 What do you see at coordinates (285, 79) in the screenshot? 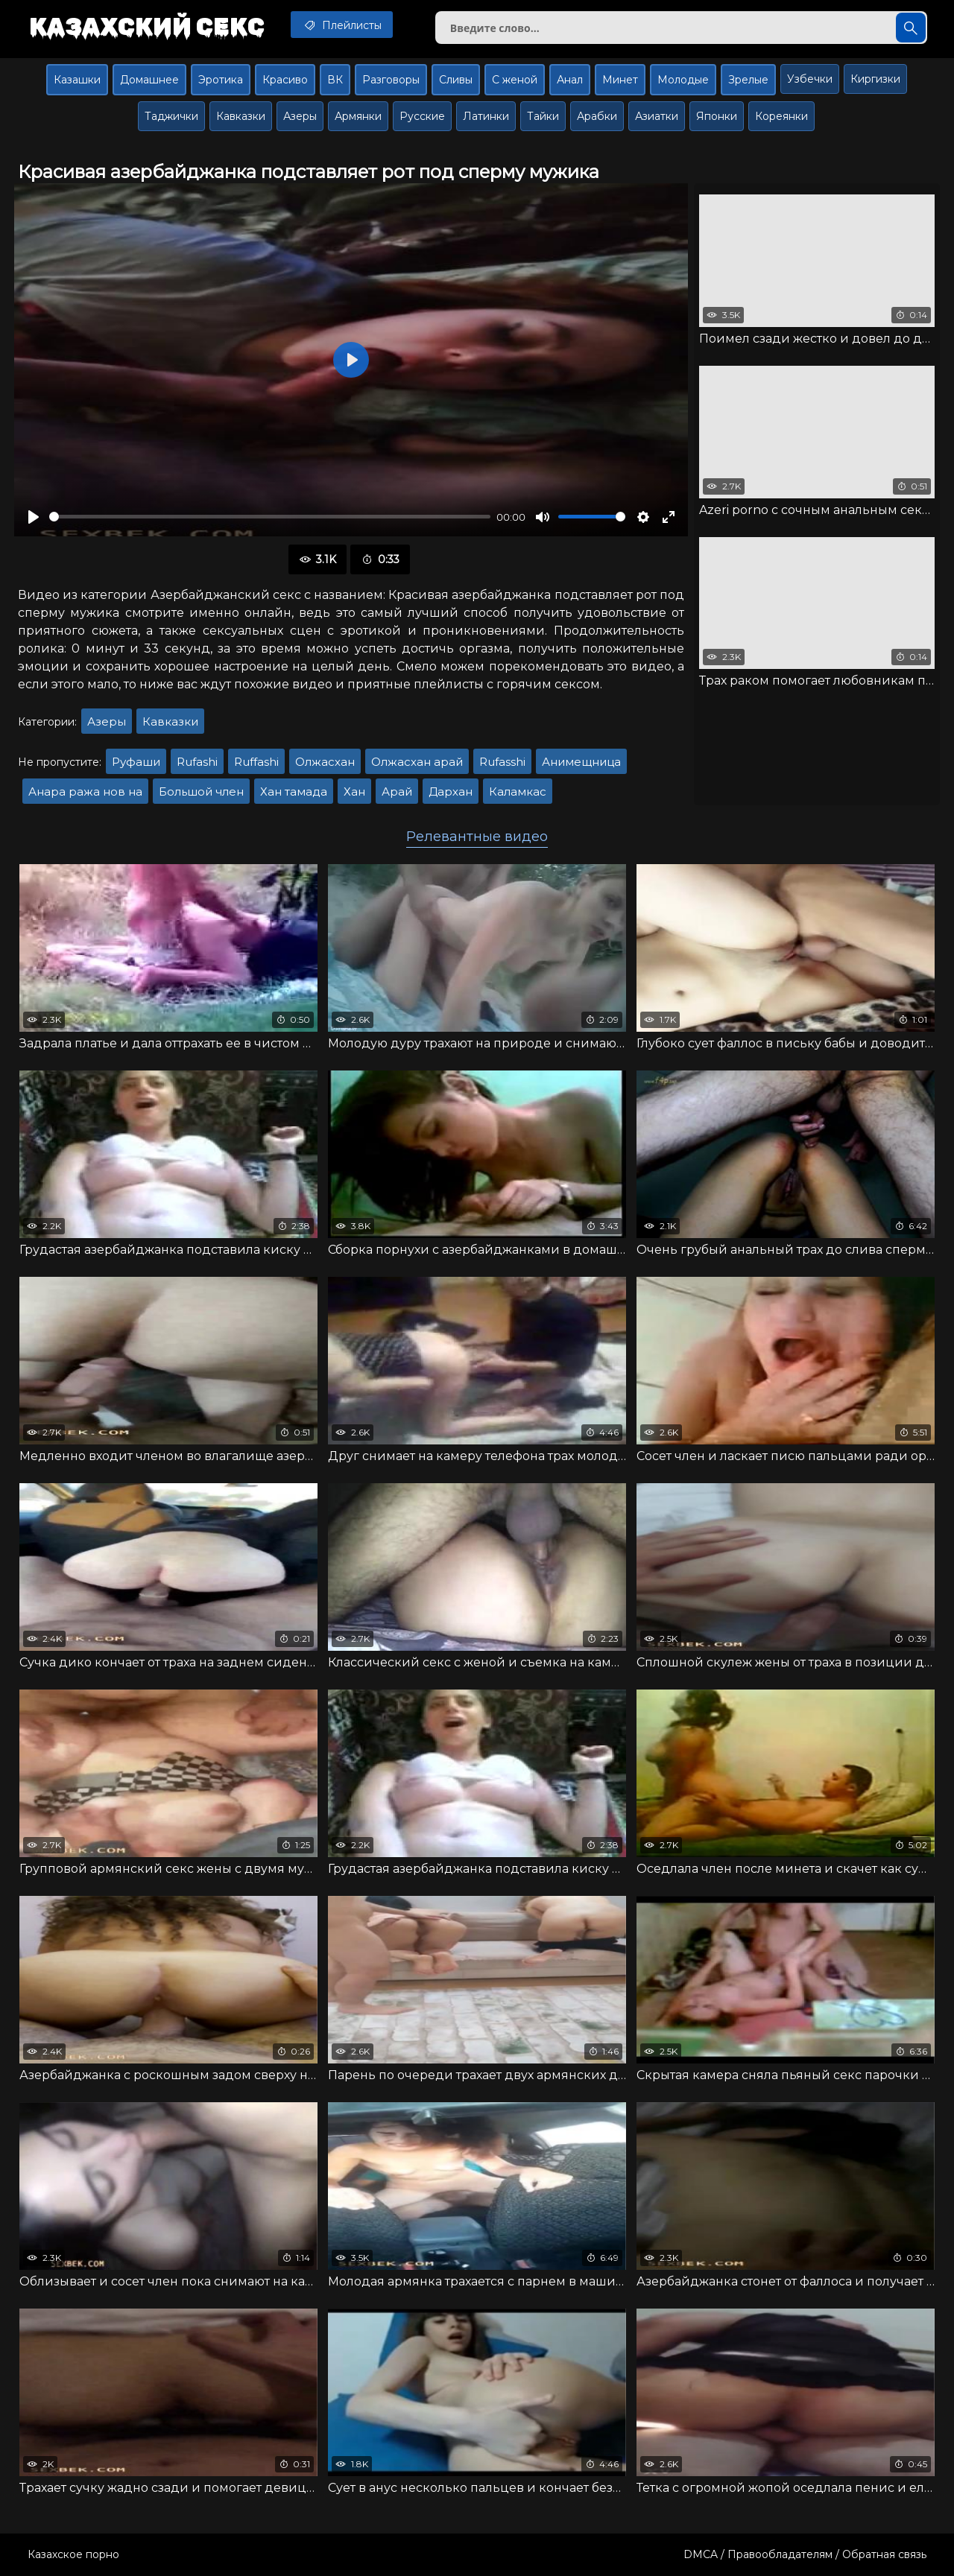
I see `Красиво` at bounding box center [285, 79].